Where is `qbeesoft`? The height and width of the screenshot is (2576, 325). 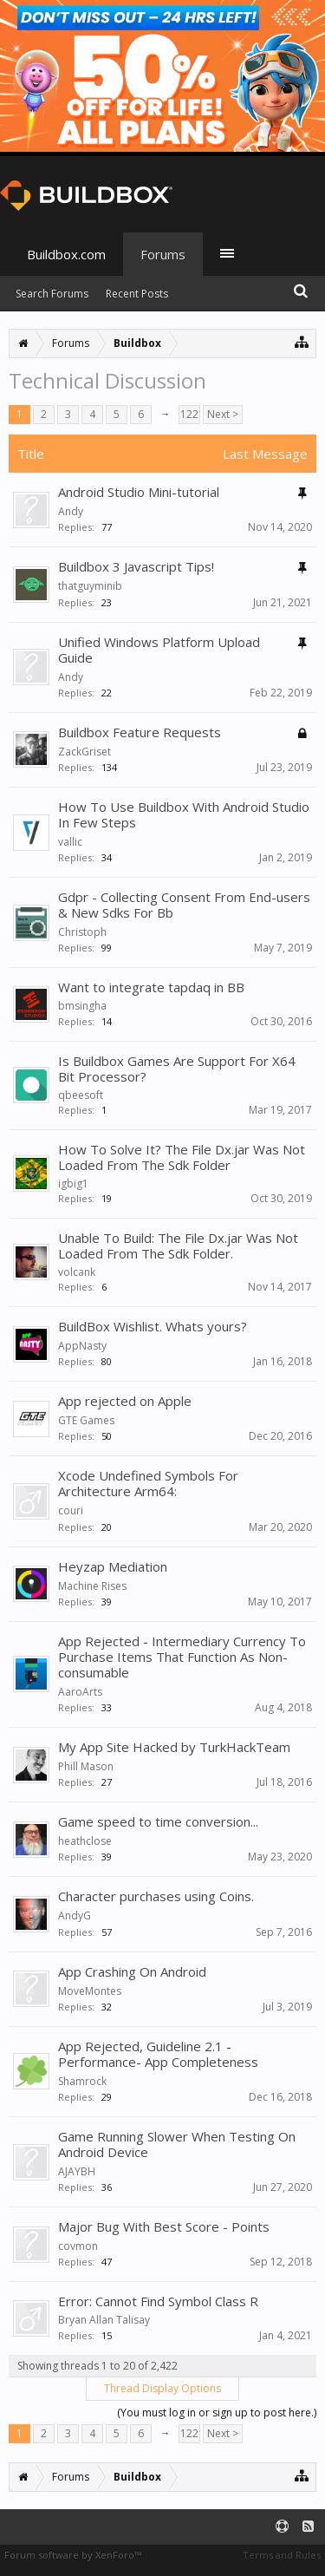 qbeesoft is located at coordinates (80, 1095).